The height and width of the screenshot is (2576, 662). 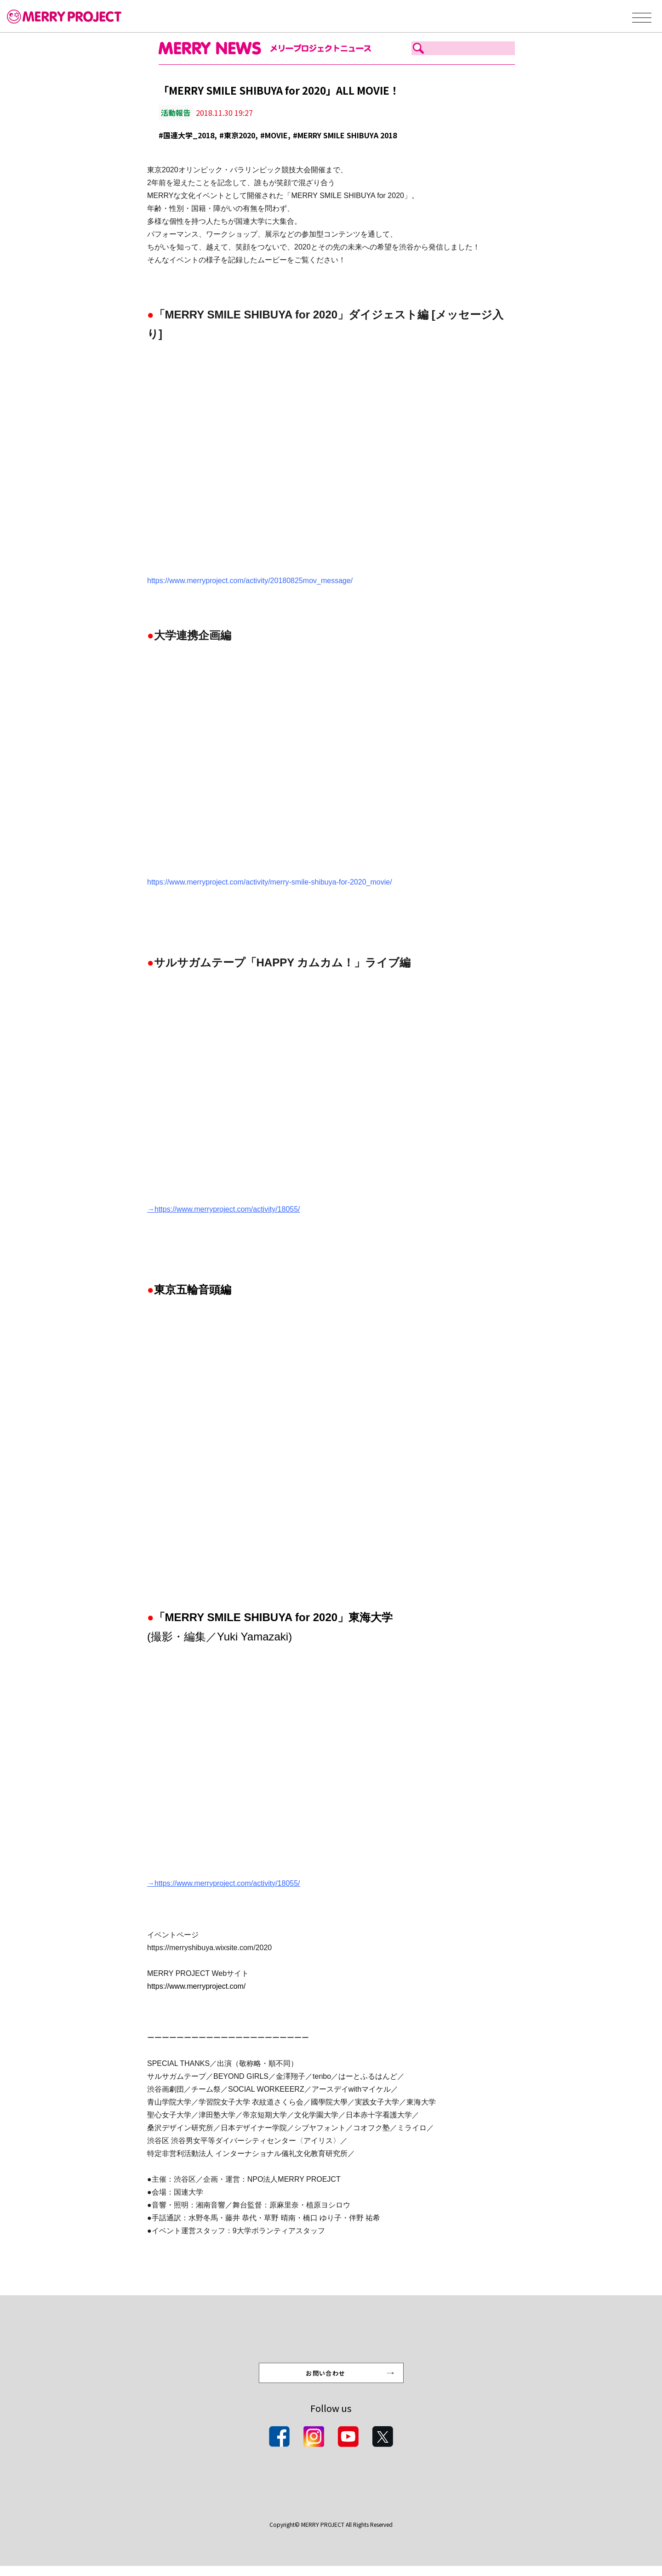 I want to click on →https://www.merryproject.com/activity/18055/, so click(x=223, y=1209).